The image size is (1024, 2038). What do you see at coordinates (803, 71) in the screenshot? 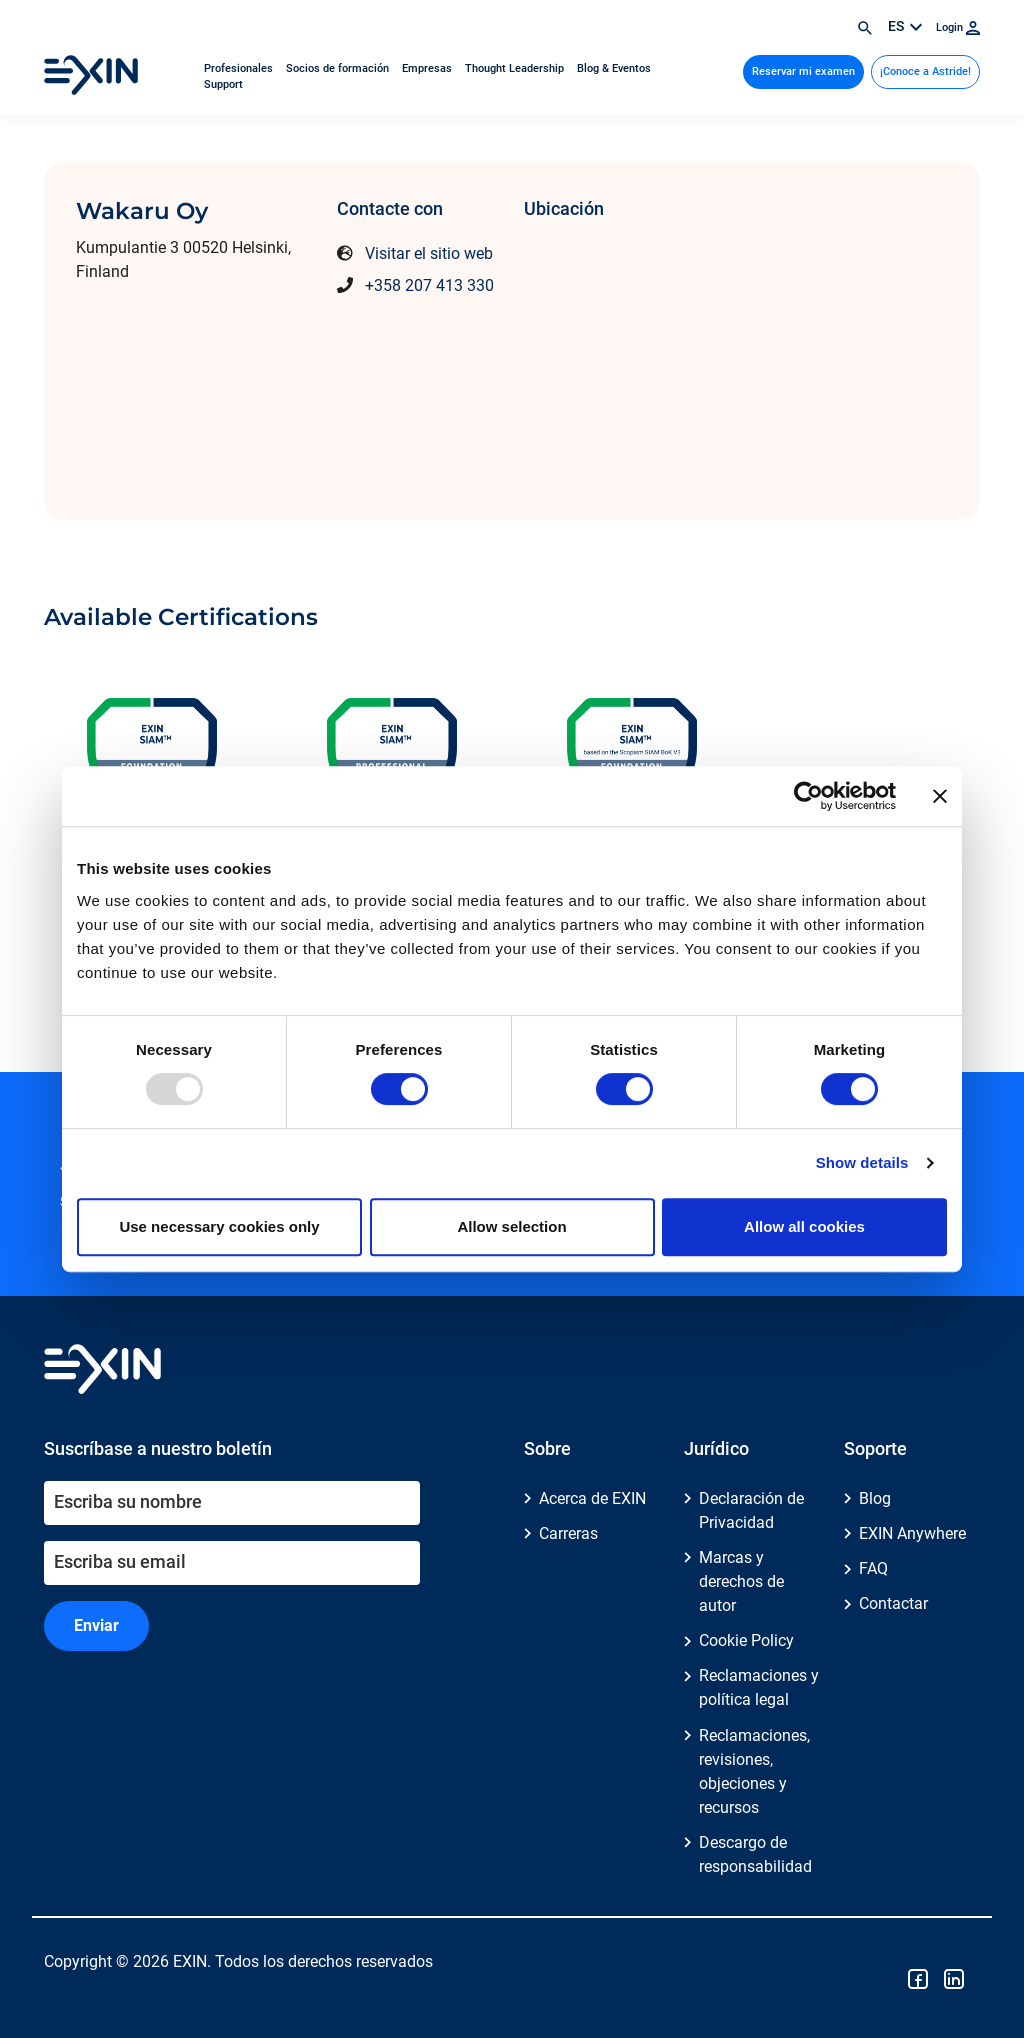
I see `Reservar mi examen` at bounding box center [803, 71].